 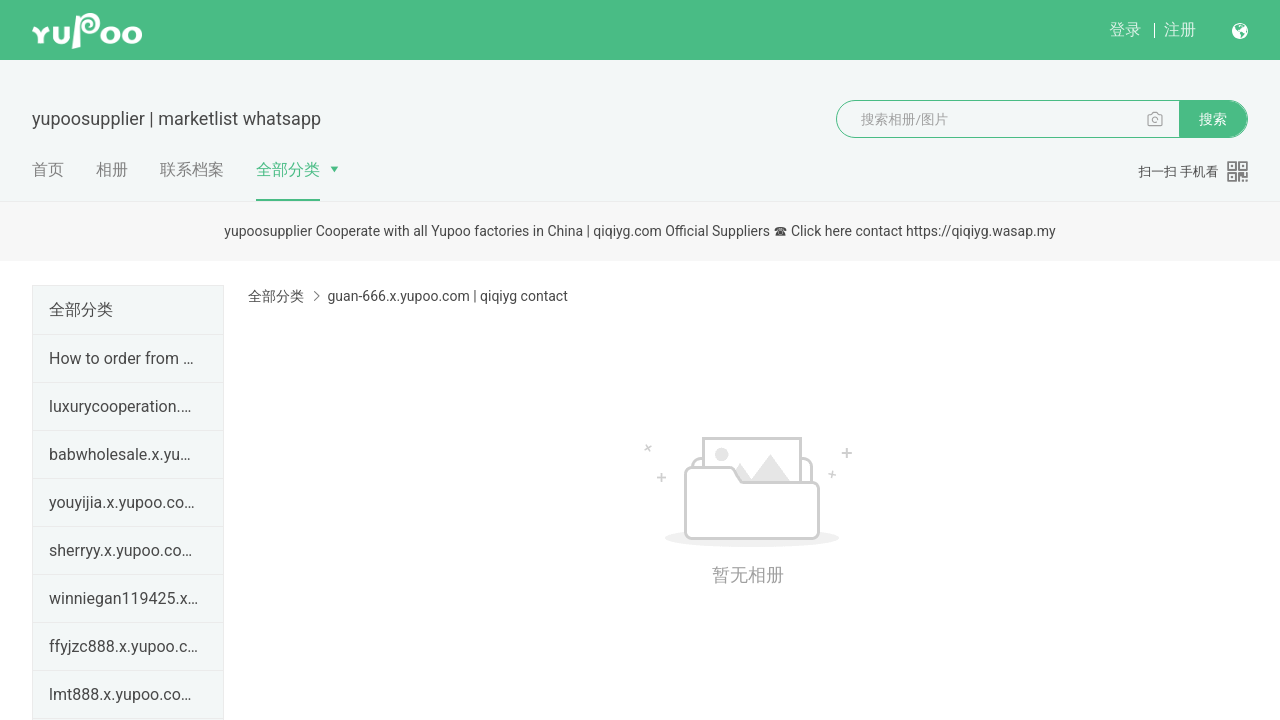 I want to click on 相册, so click(x=112, y=169).